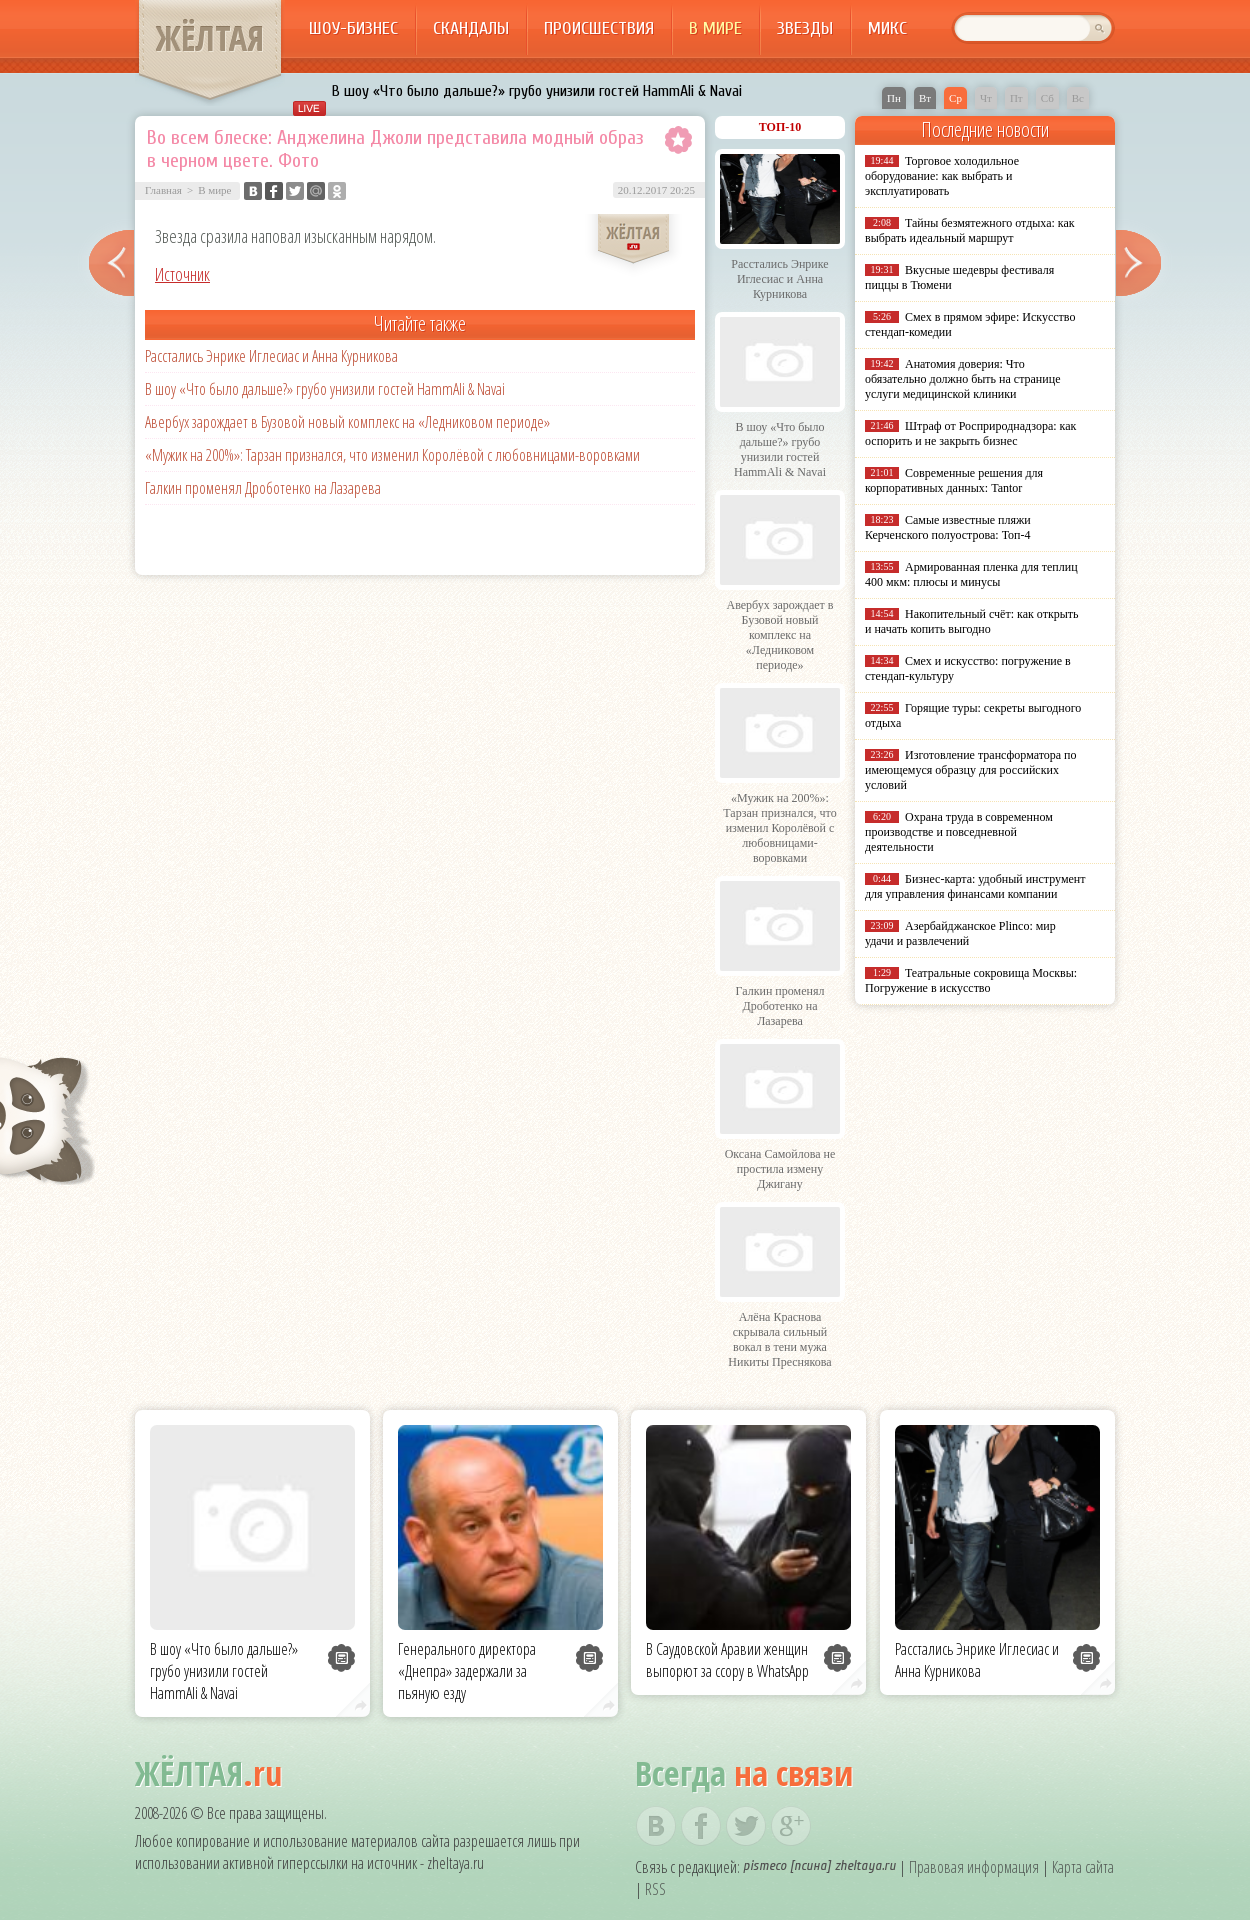 This screenshot has width=1250, height=1920. Describe the element at coordinates (210, 38) in the screenshot. I see `ЖЁЛТАЯ` at that location.